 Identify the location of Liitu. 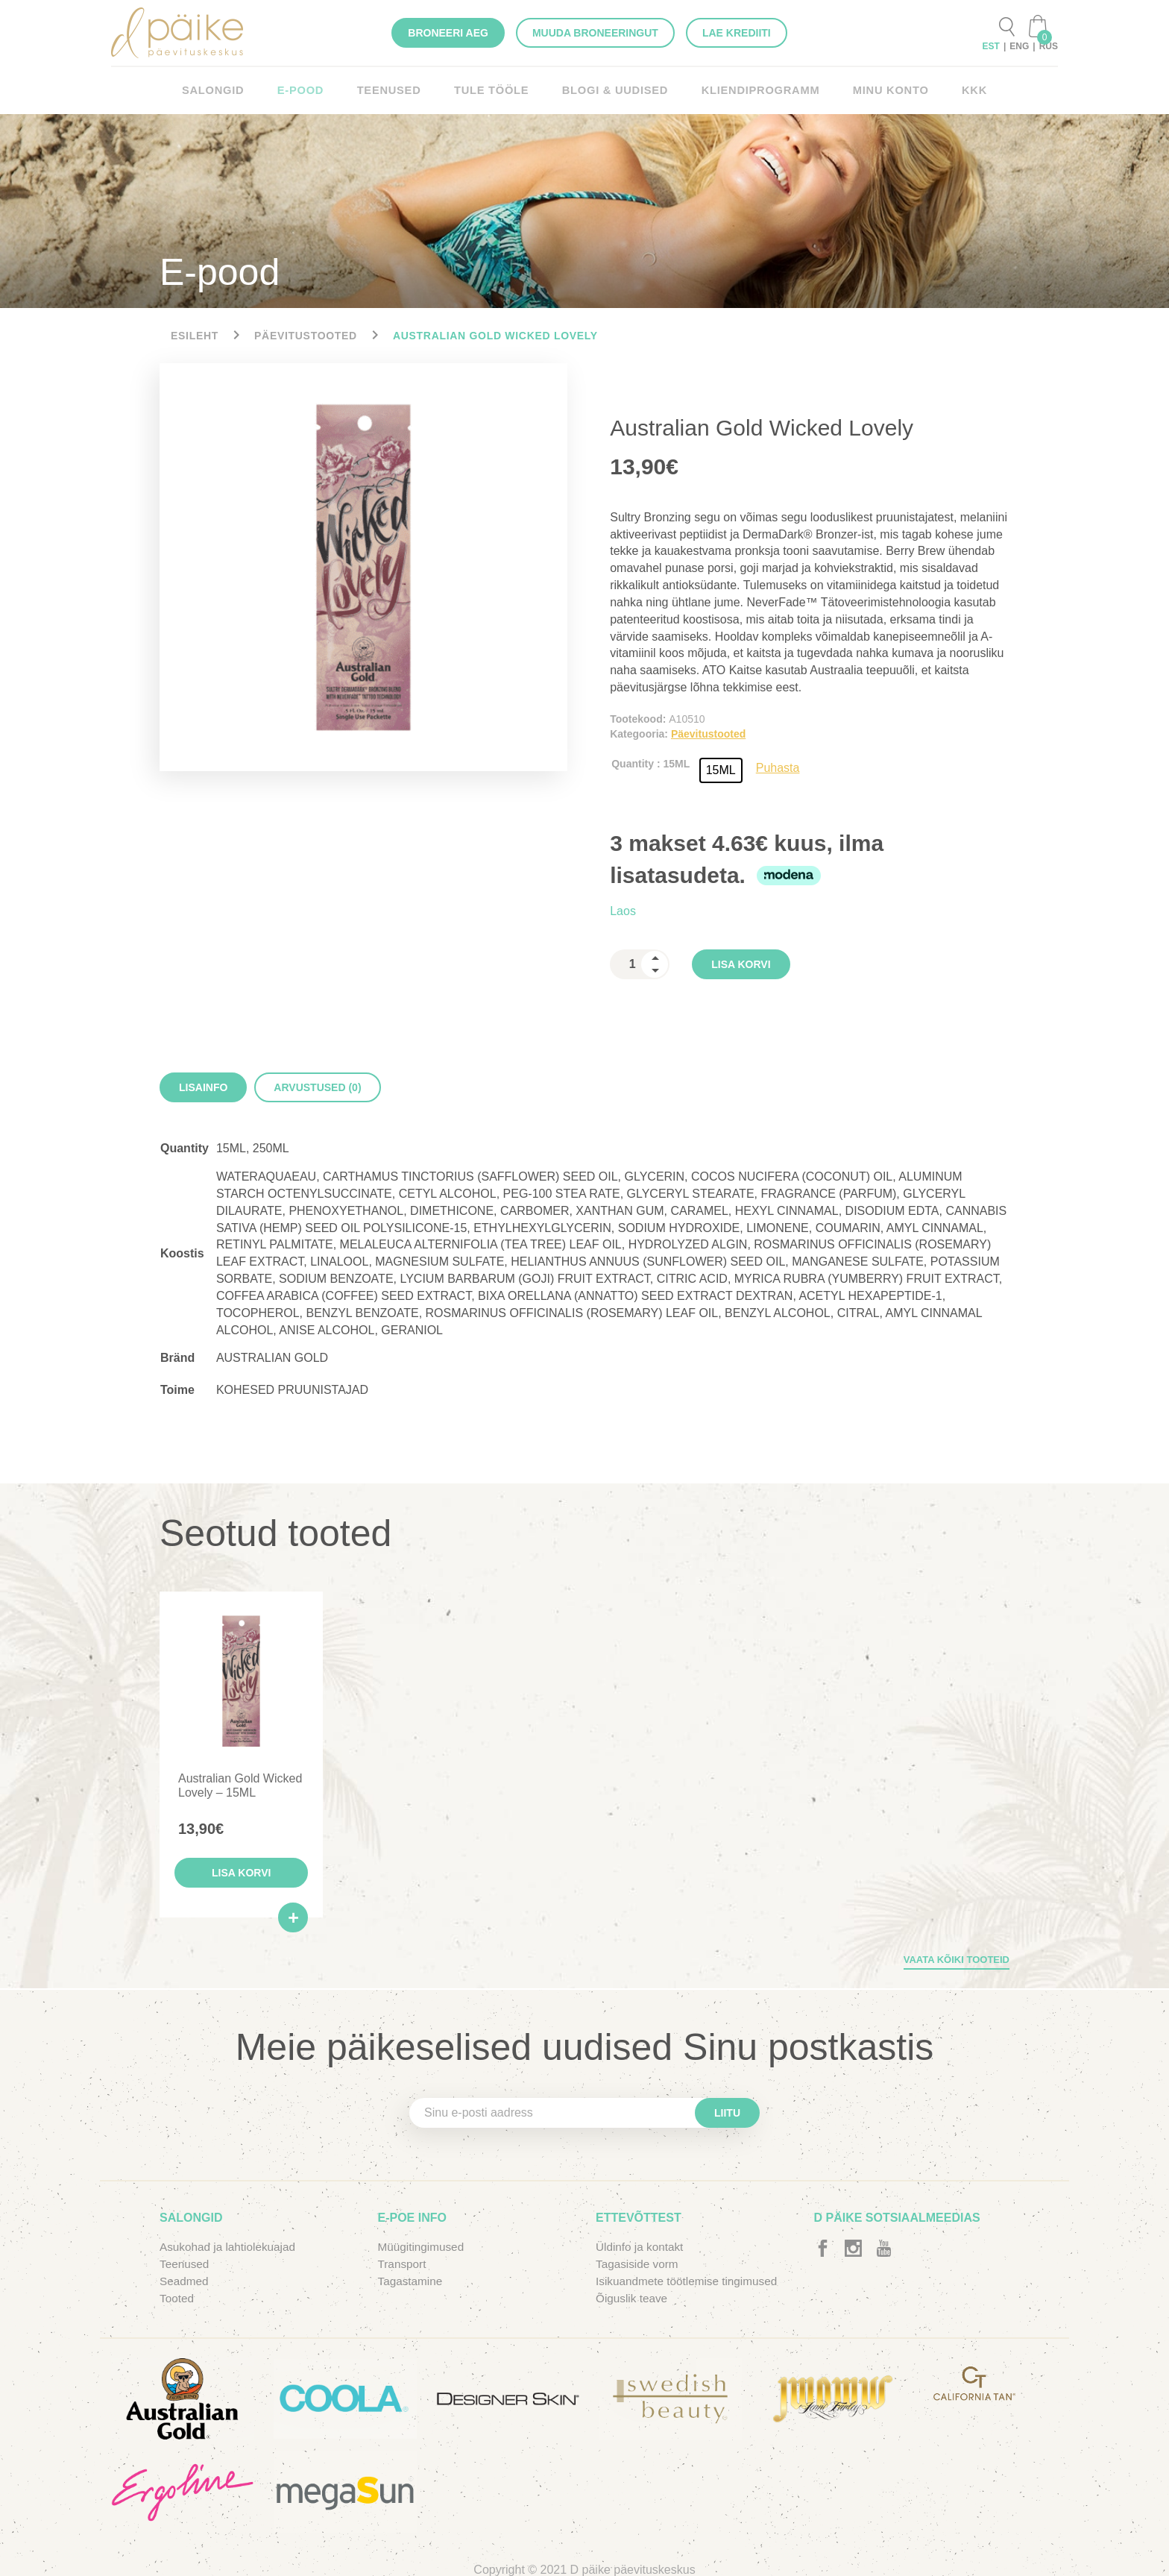
(727, 2116).